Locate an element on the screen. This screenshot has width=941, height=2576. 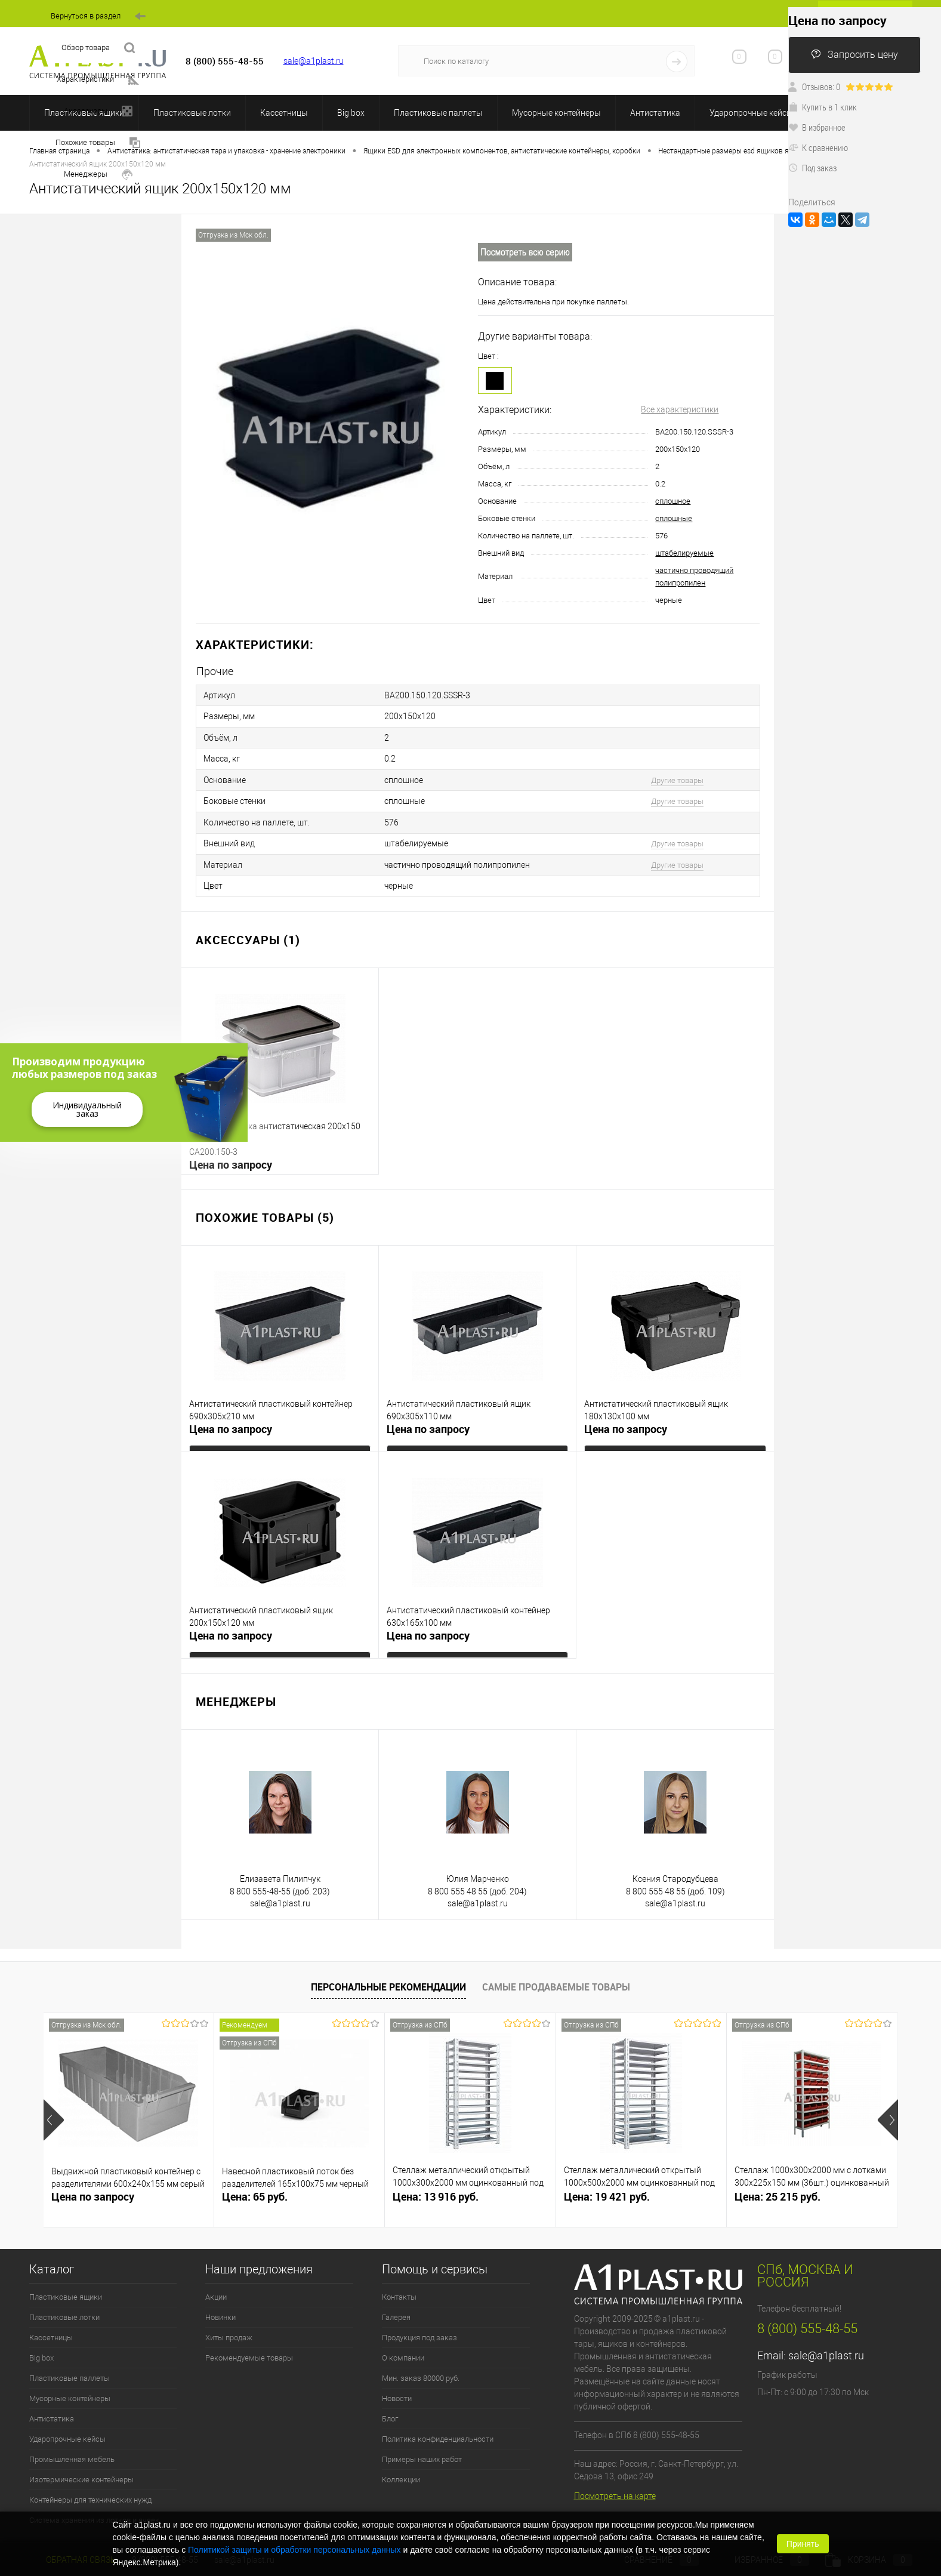
Хиты продаж is located at coordinates (228, 2328).